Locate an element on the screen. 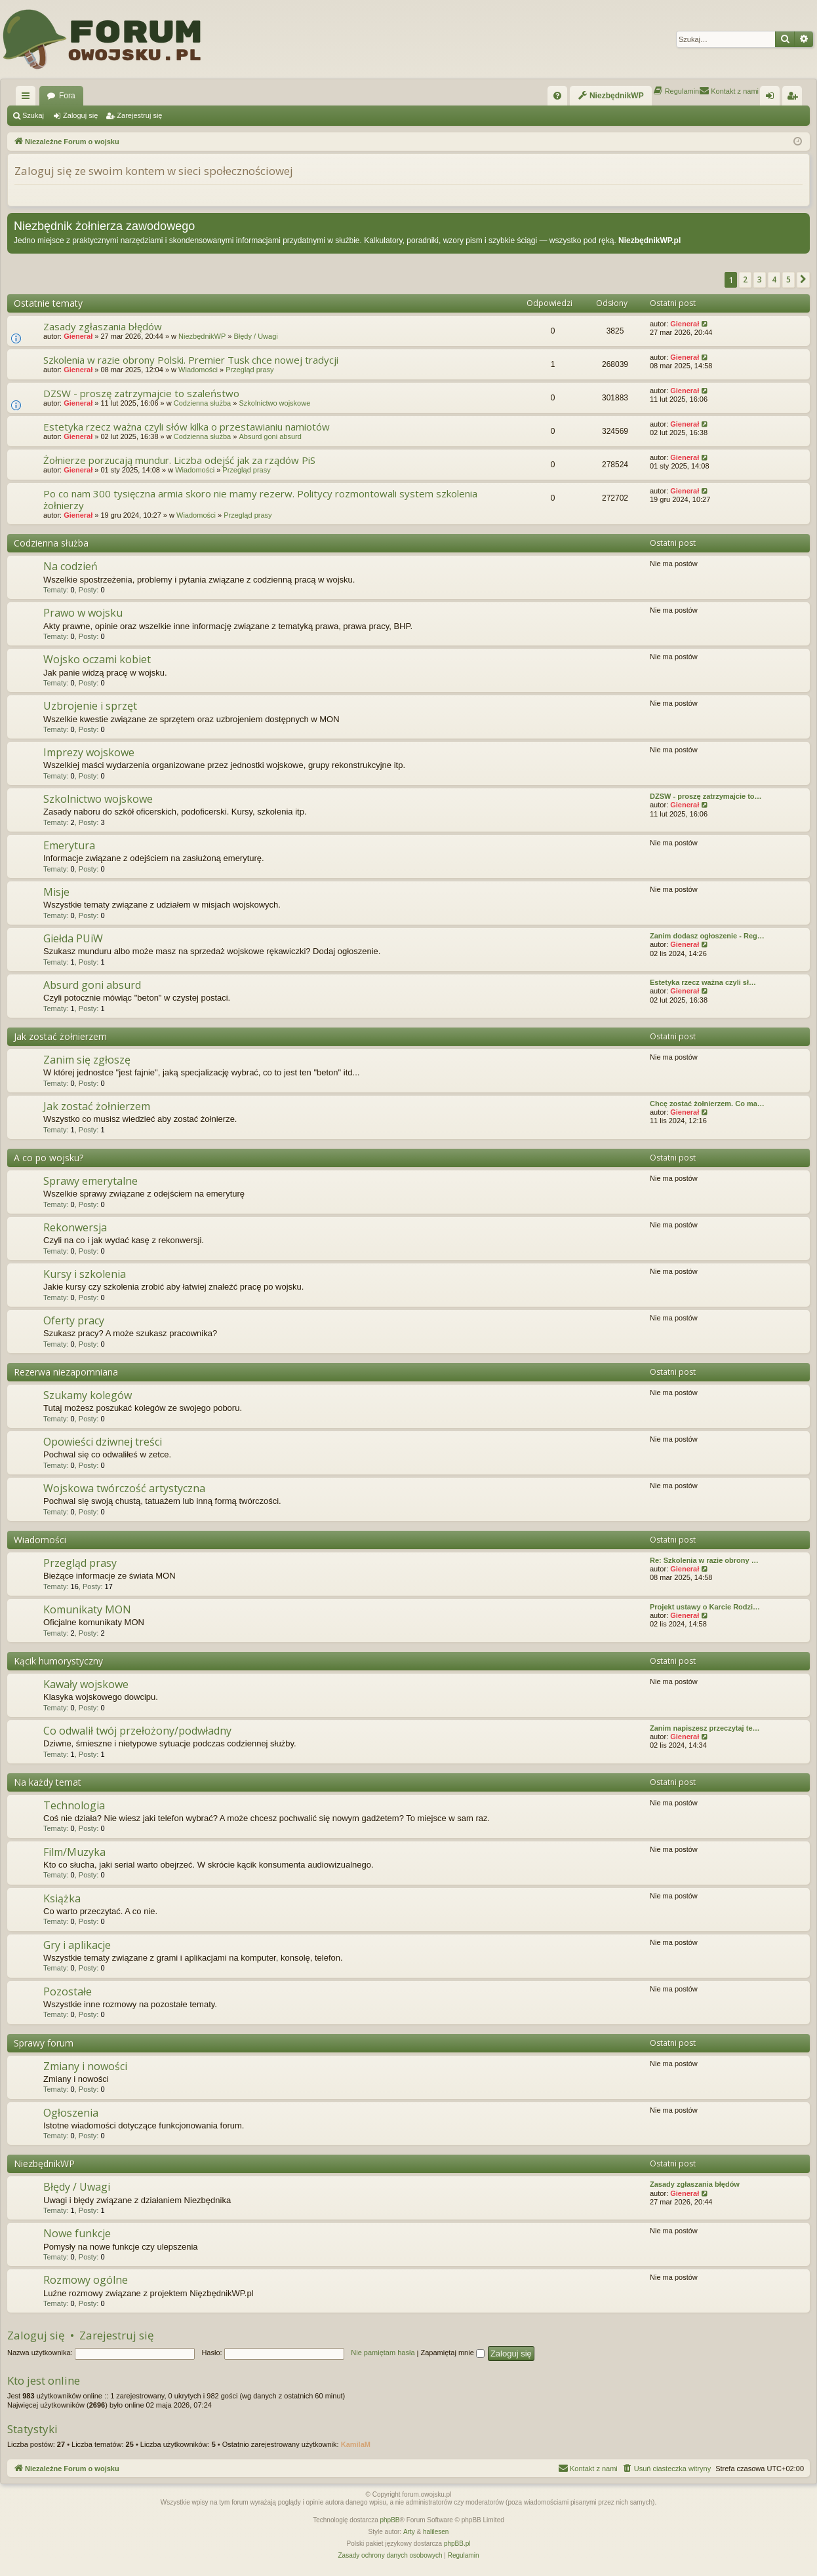 The image size is (817, 2576). Rekonwersja is located at coordinates (75, 1227).